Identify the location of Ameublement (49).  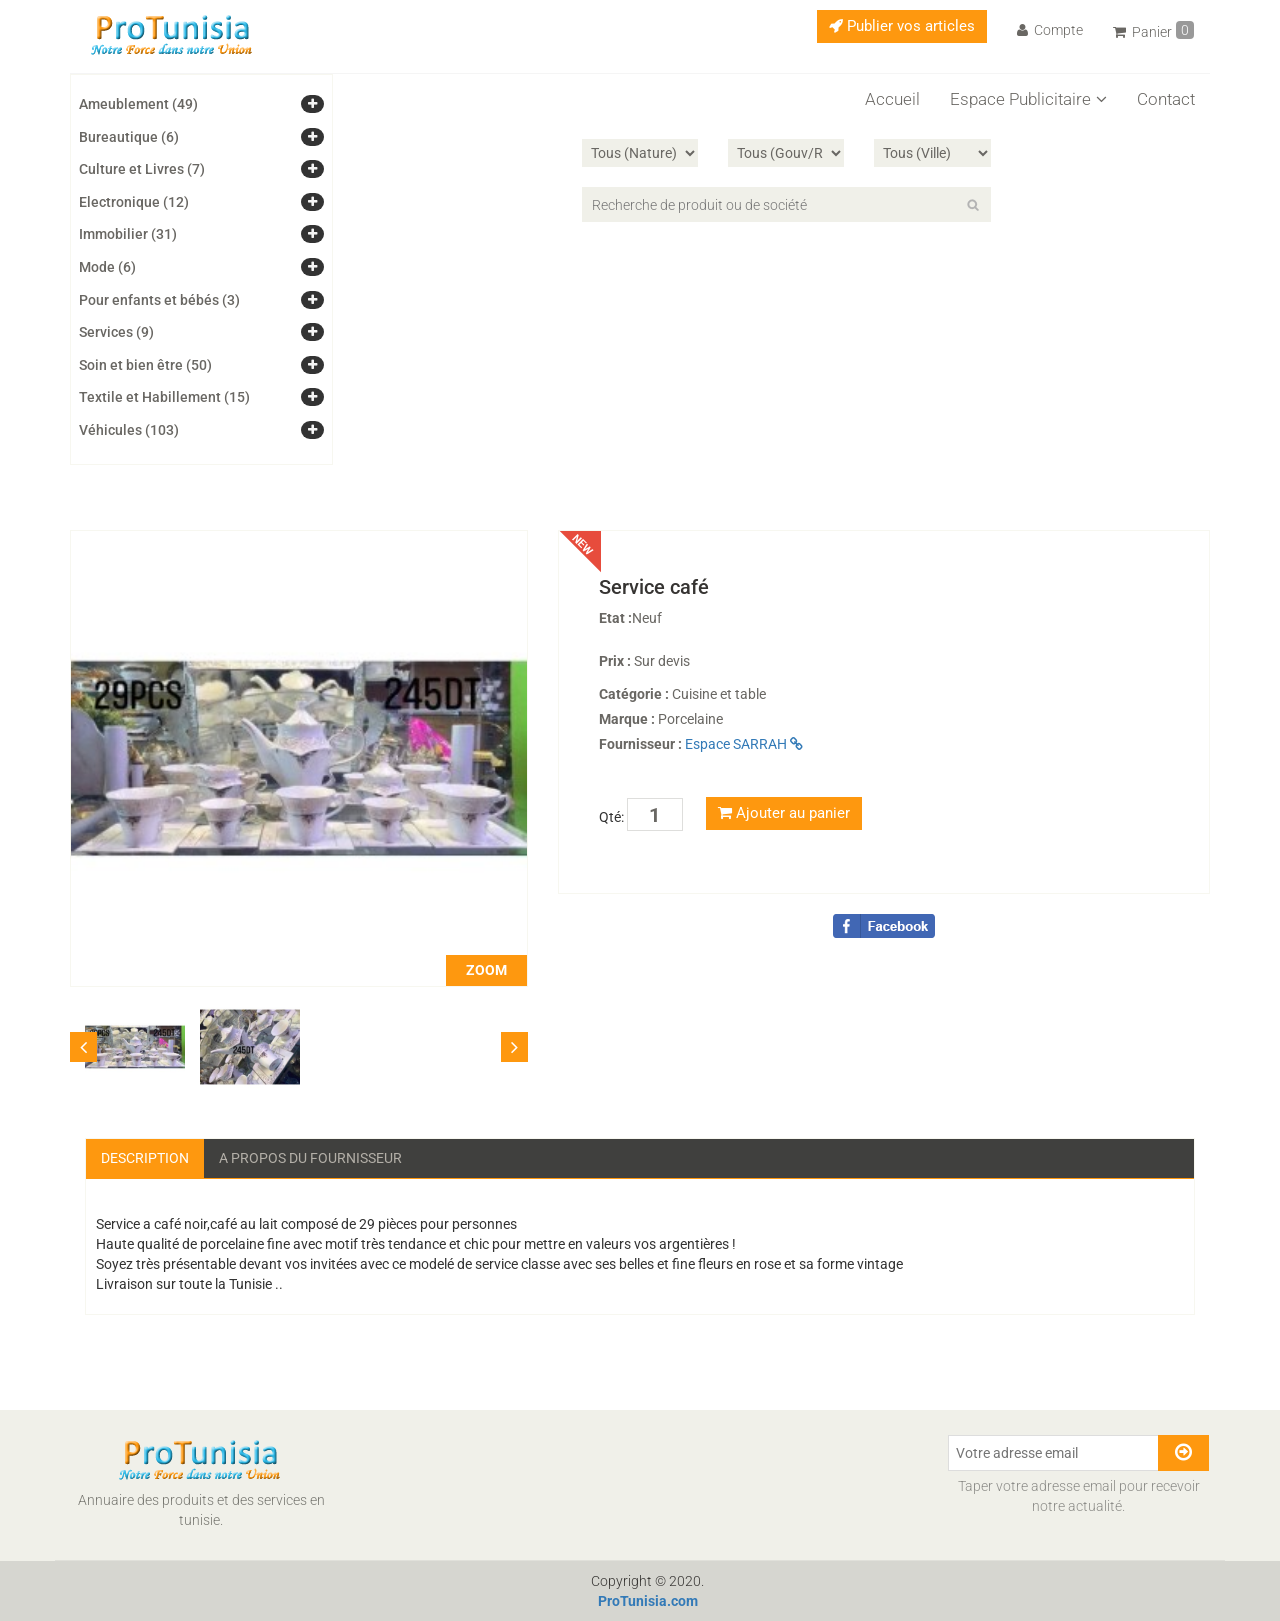
(138, 104).